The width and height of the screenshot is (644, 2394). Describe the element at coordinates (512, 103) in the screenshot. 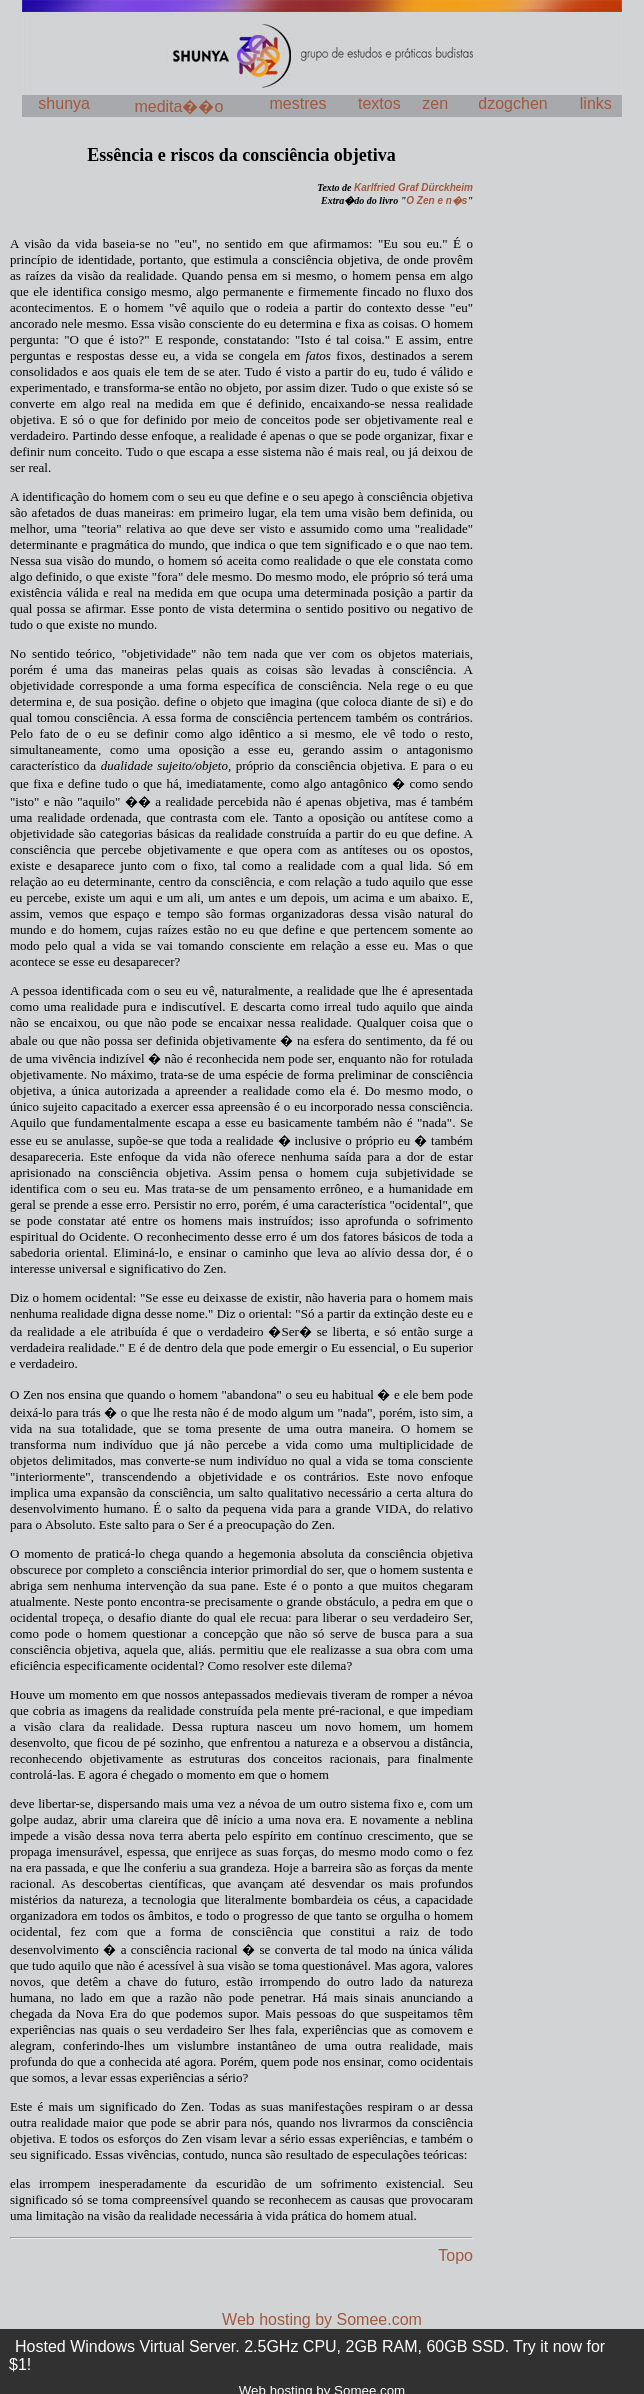

I see `dzogchen` at that location.